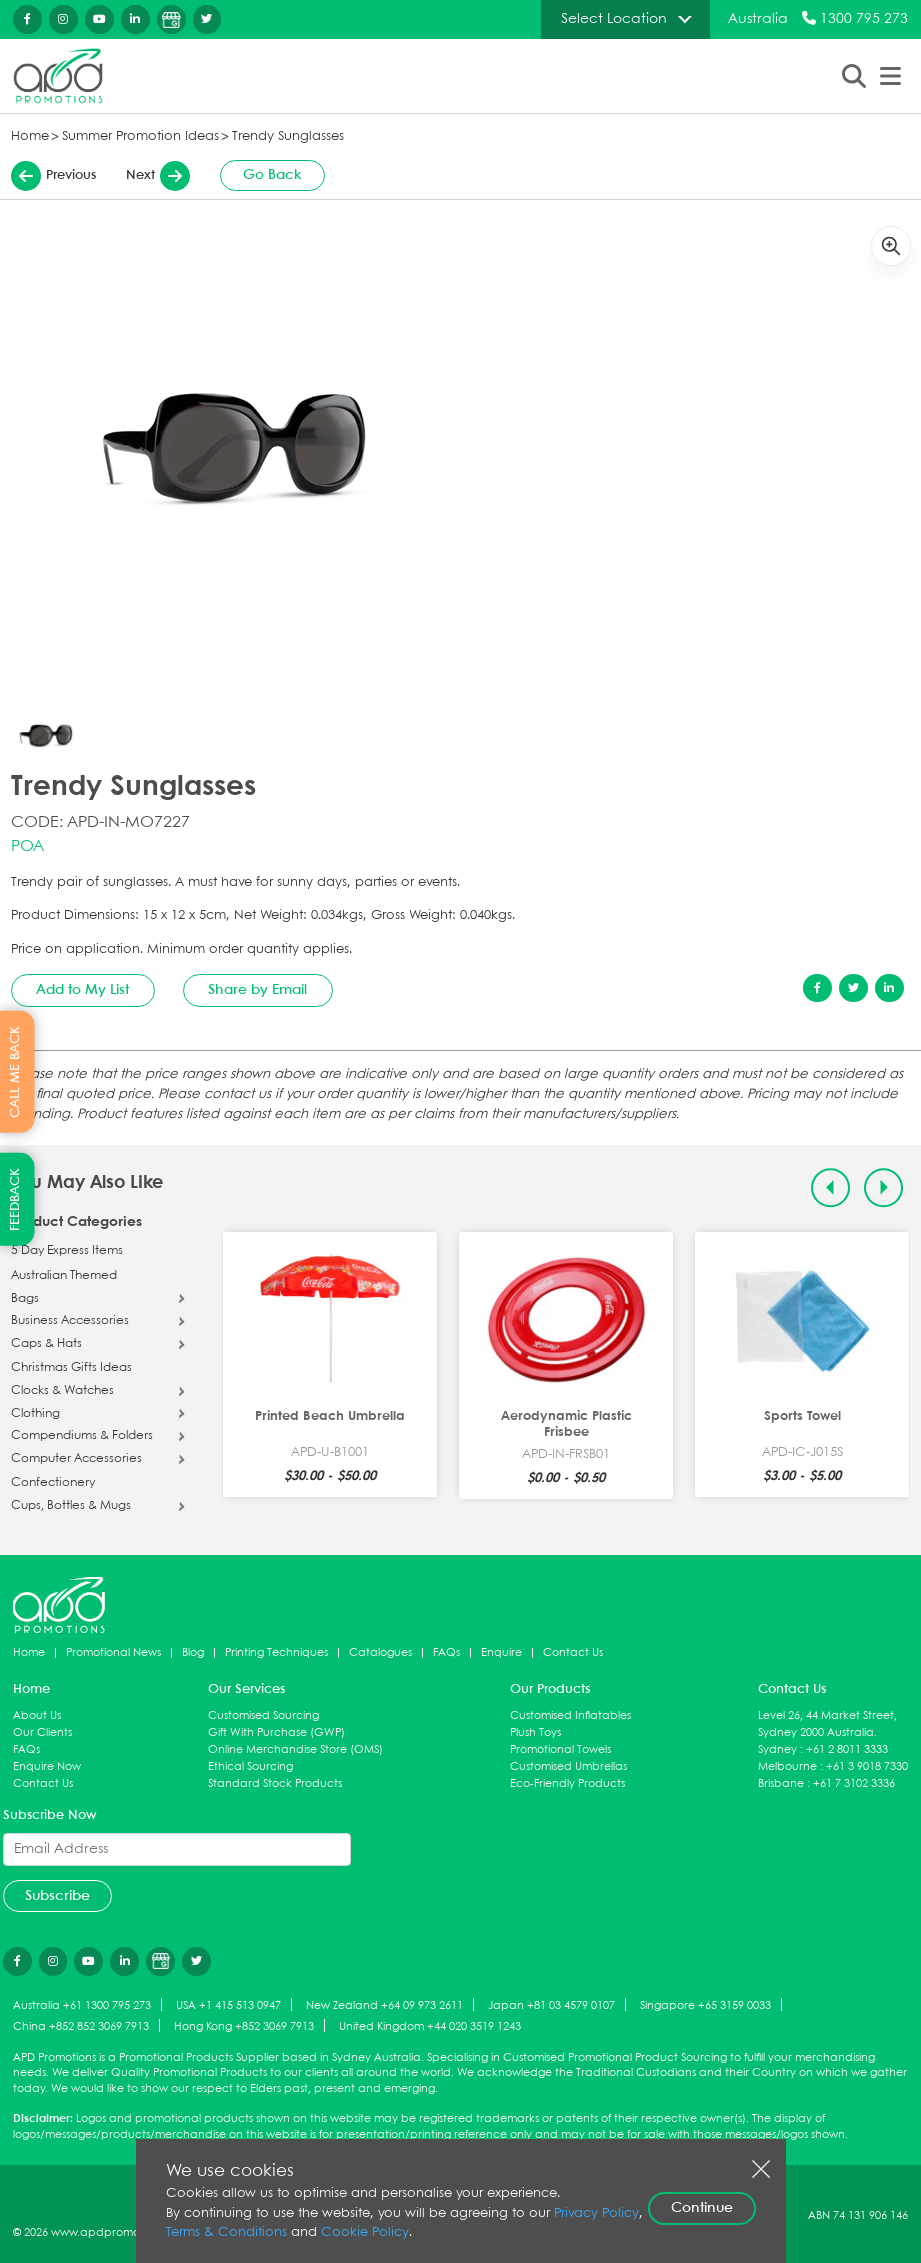 This screenshot has height=2263, width=921. Describe the element at coordinates (15, 1199) in the screenshot. I see `FEEDBACK` at that location.